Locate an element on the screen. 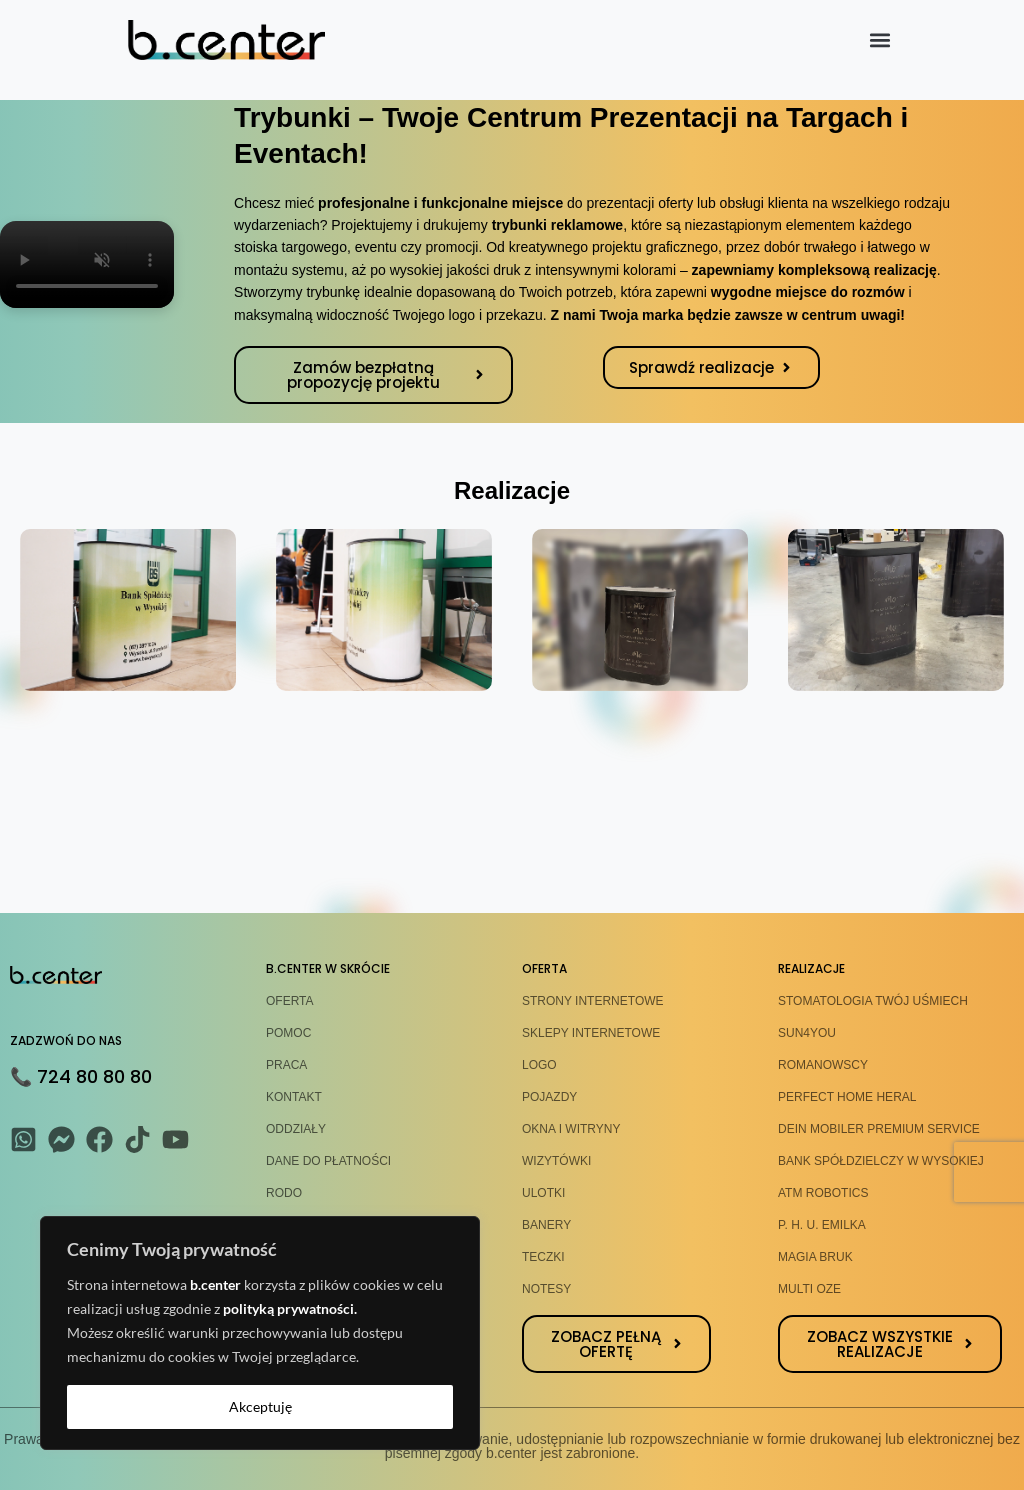  NOTESY is located at coordinates (546, 1289).